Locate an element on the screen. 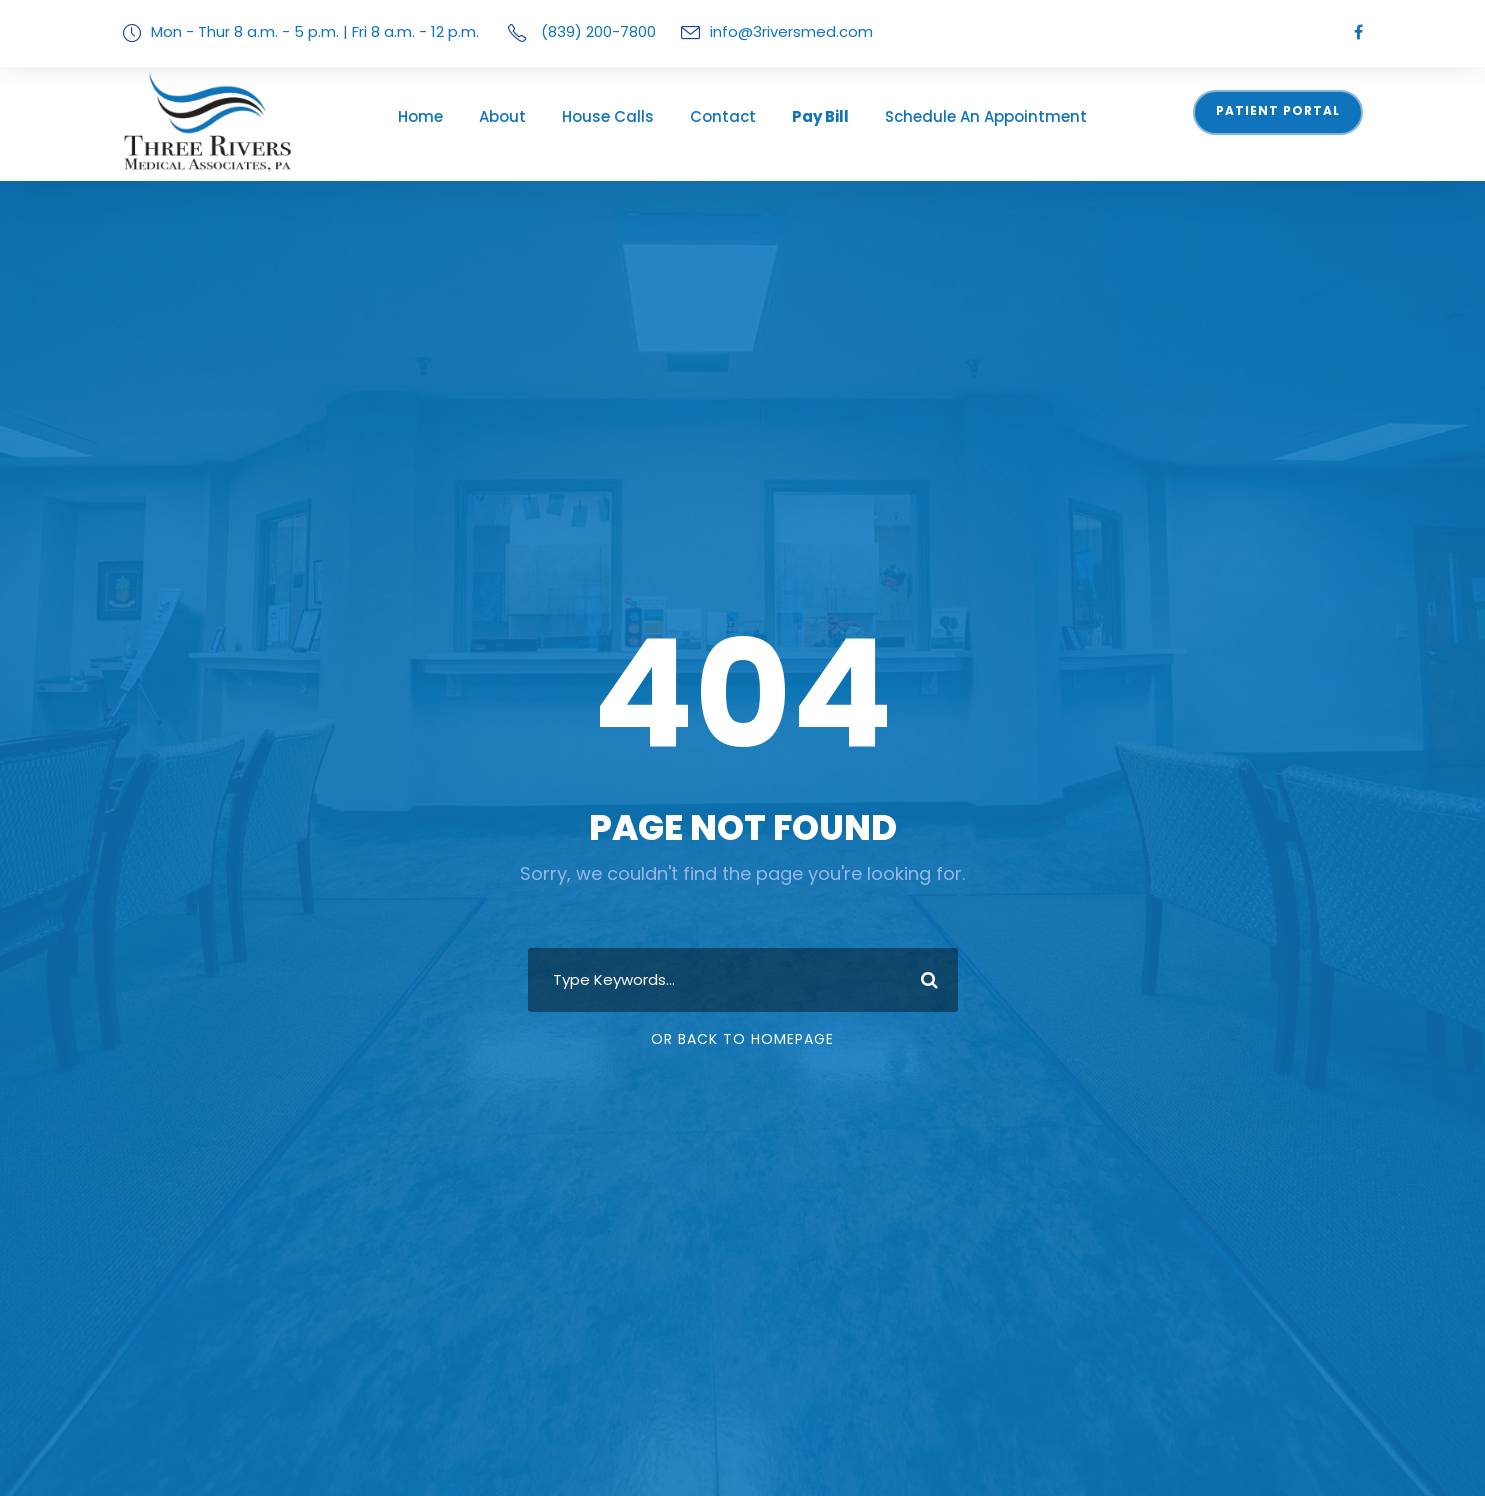 Image resolution: width=1485 pixels, height=1496 pixels. Home is located at coordinates (454, 116).